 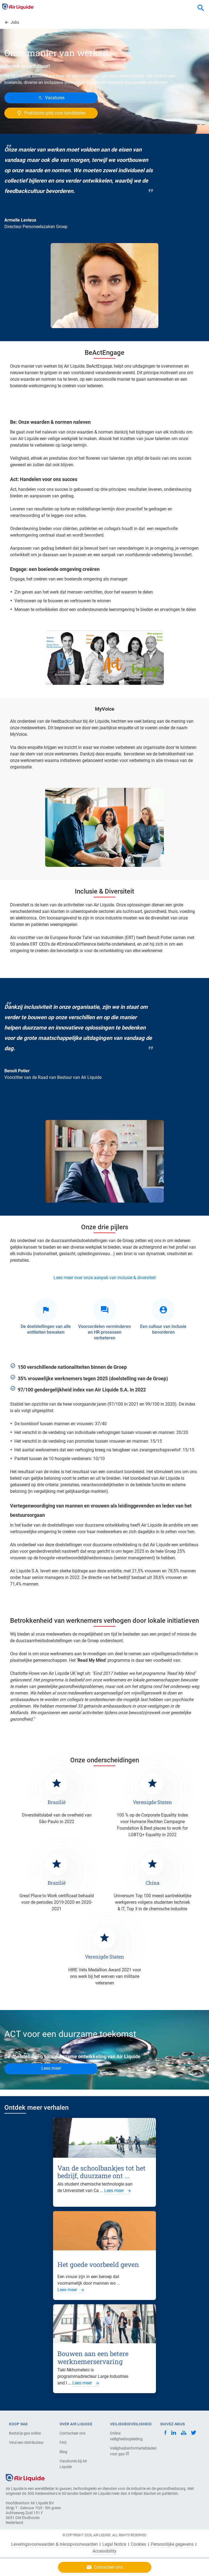 I want to click on Bestel je gas online, so click(x=25, y=2433).